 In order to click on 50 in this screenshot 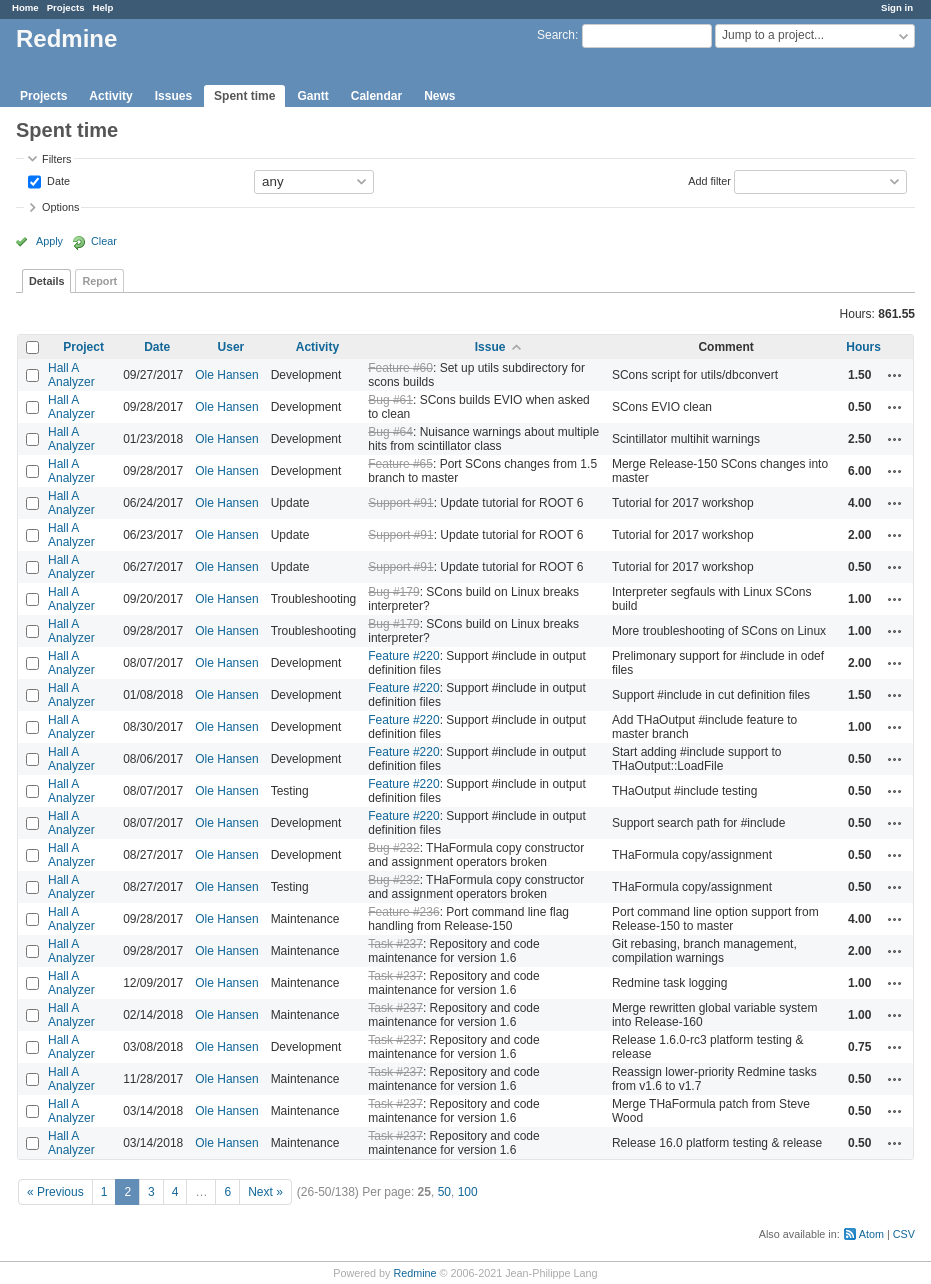, I will do `click(444, 1192)`.